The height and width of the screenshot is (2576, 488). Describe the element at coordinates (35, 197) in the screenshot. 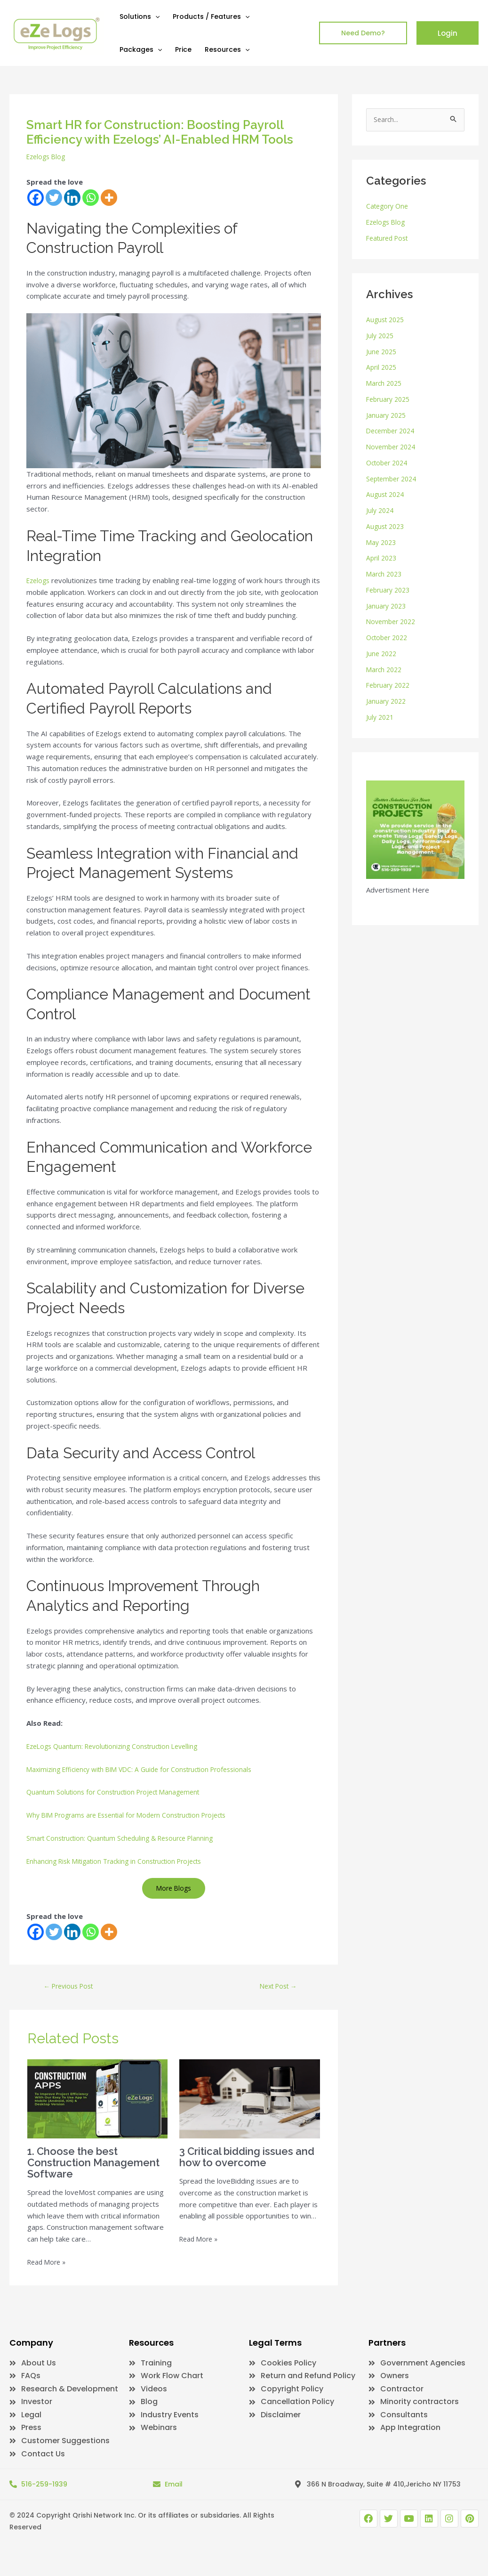

I see `[Facebook]` at that location.